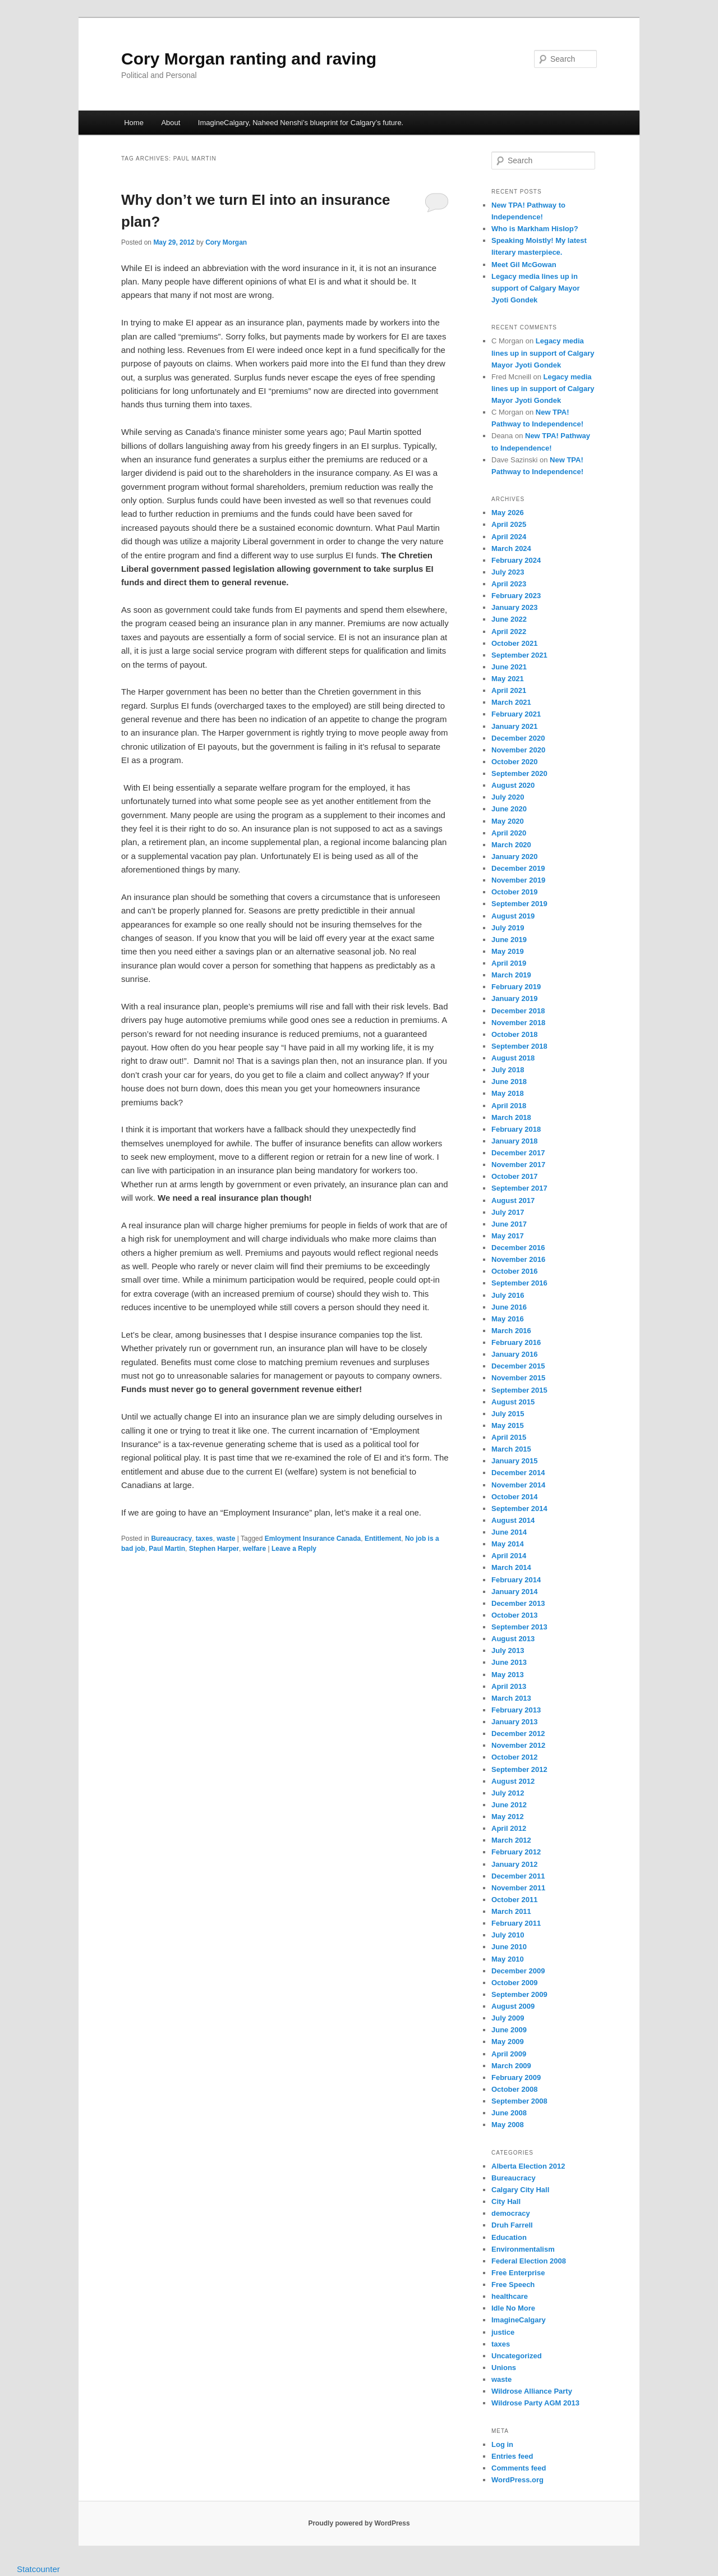 The height and width of the screenshot is (2576, 718). I want to click on March 2020, so click(511, 845).